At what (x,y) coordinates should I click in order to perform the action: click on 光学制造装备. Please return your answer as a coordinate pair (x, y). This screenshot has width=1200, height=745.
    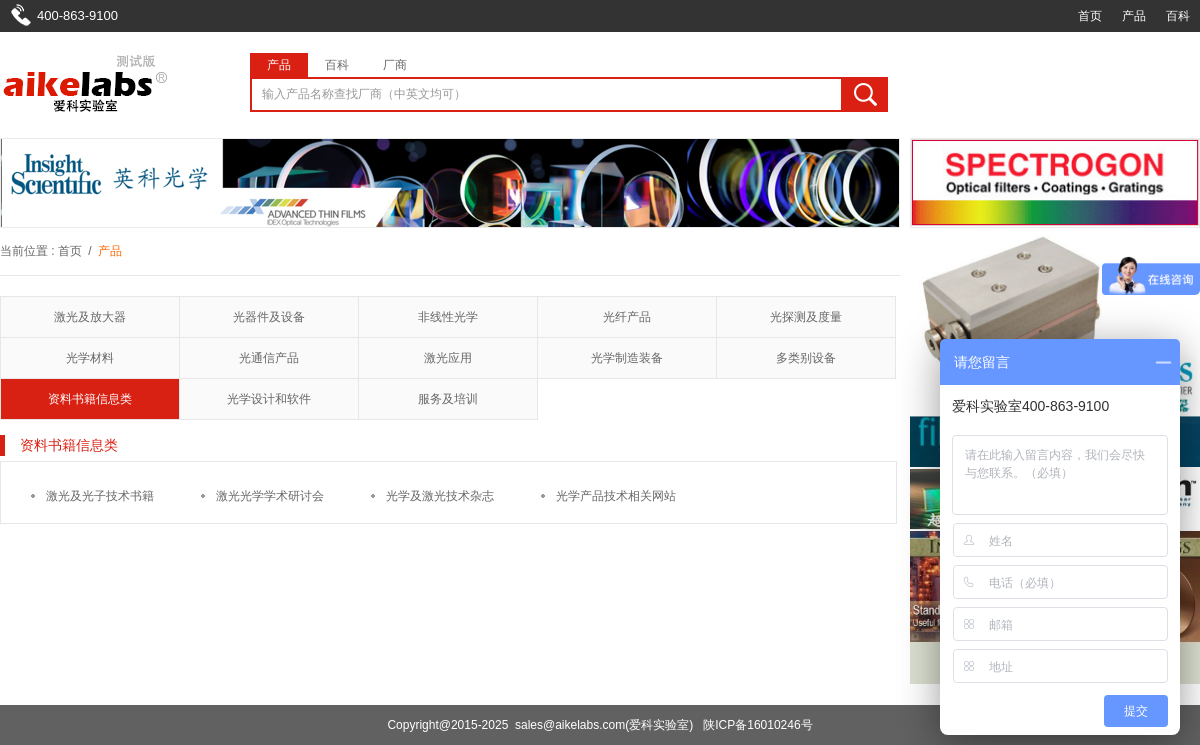
    Looking at the image, I should click on (627, 358).